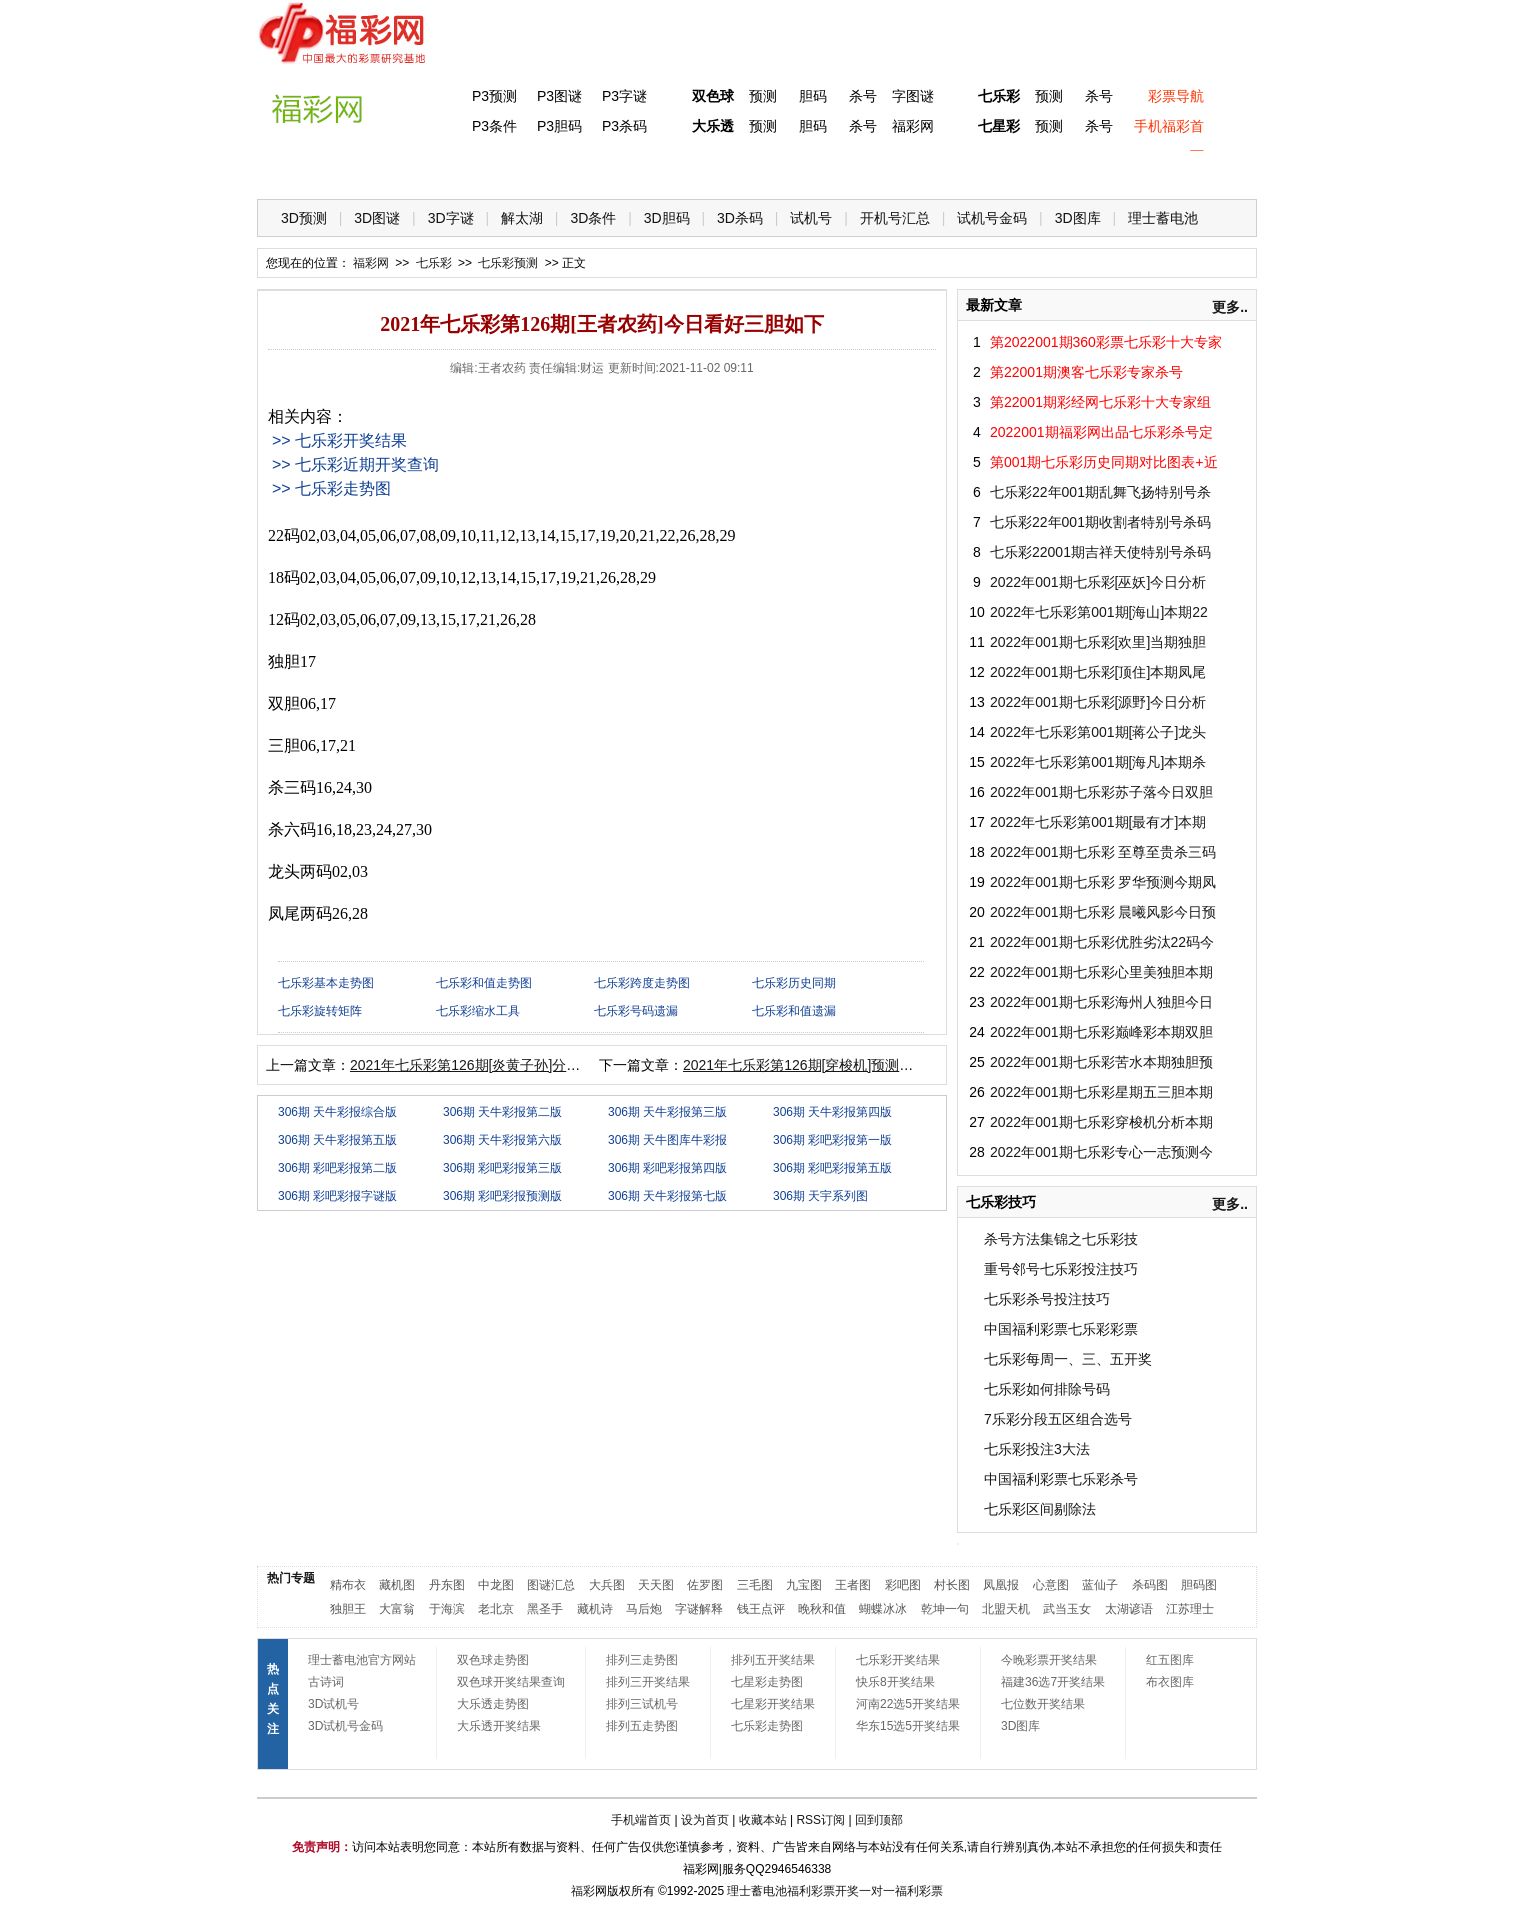 The width and height of the screenshot is (1514, 1928). I want to click on 古诗词, so click(326, 1682).